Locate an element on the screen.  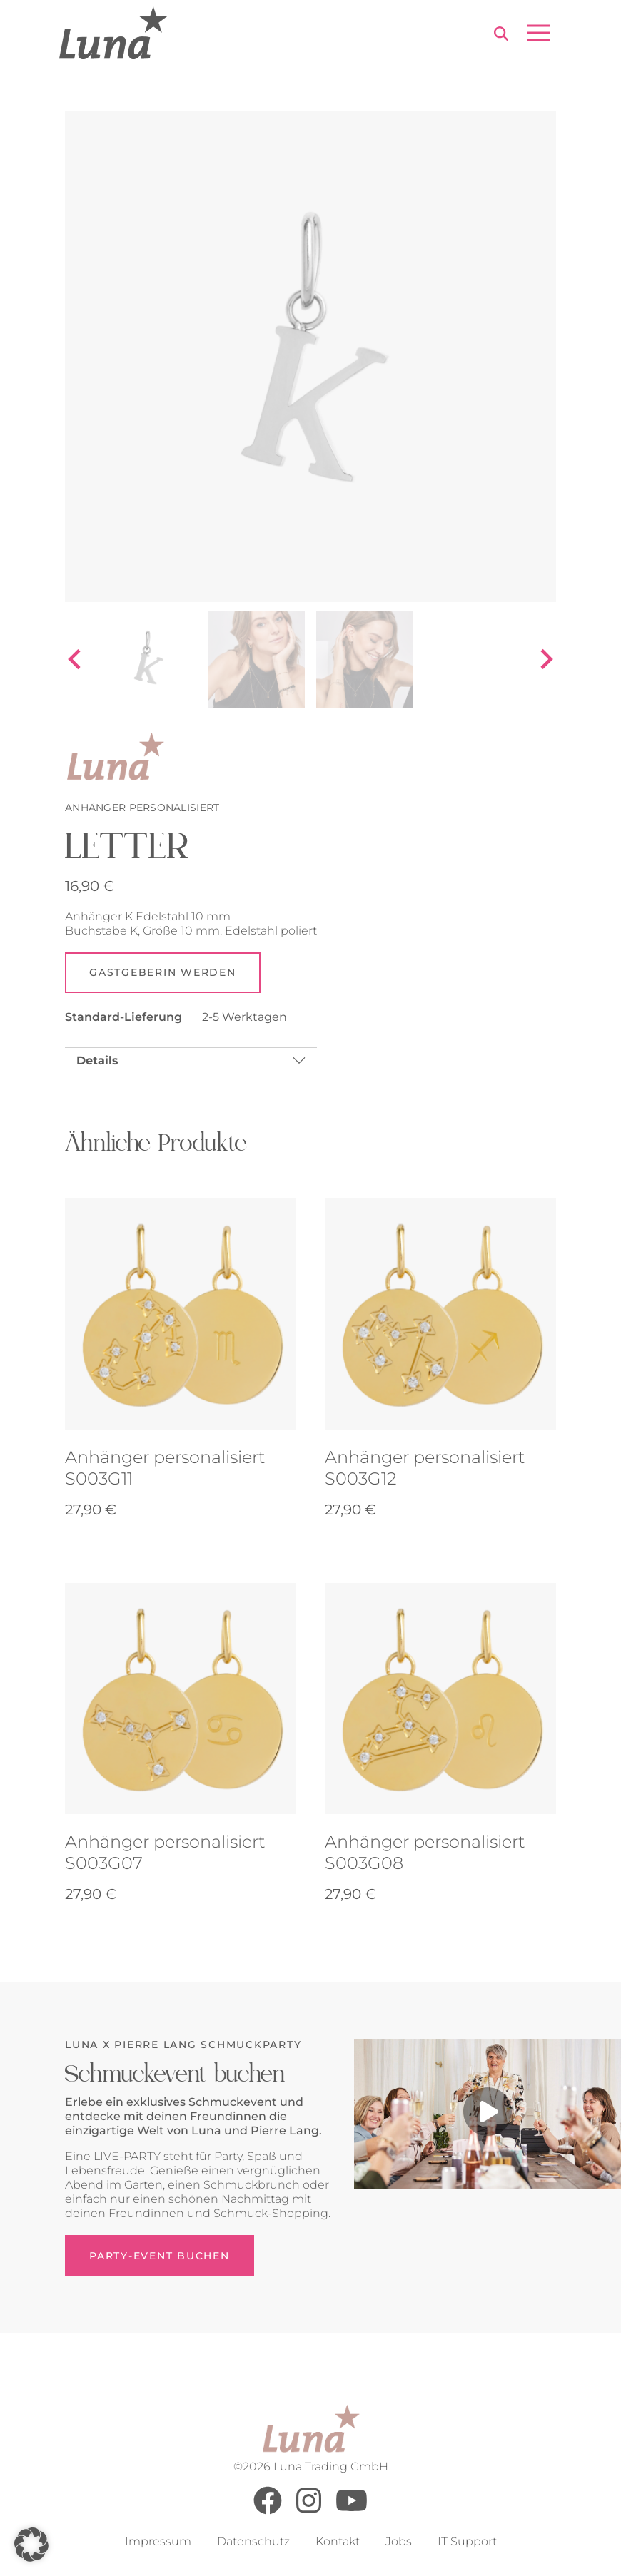
[Open menu] is located at coordinates (538, 33).